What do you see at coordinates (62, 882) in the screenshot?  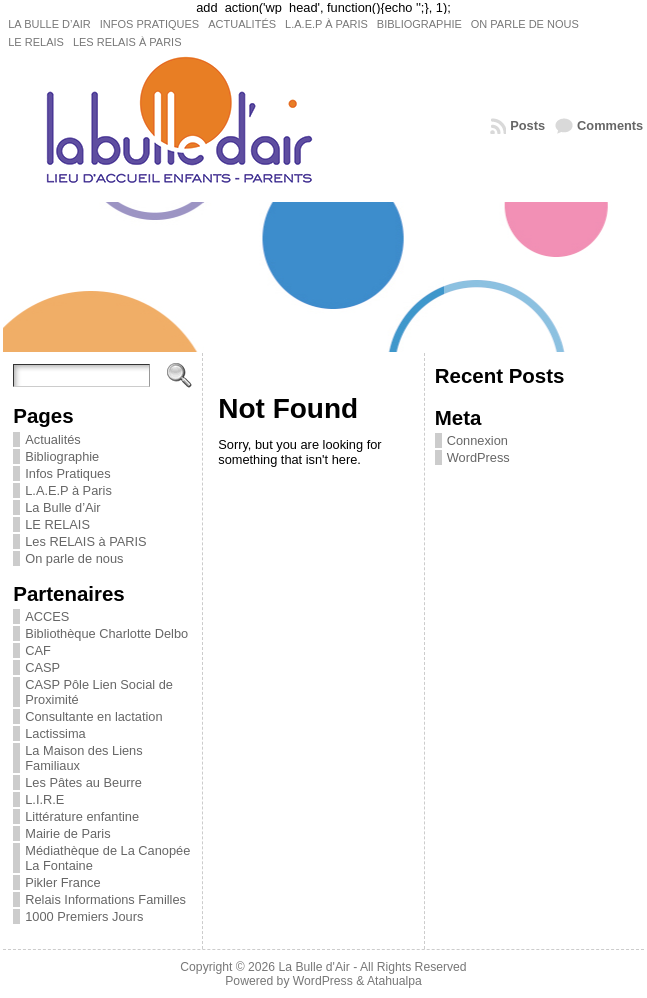 I see `Pikler France` at bounding box center [62, 882].